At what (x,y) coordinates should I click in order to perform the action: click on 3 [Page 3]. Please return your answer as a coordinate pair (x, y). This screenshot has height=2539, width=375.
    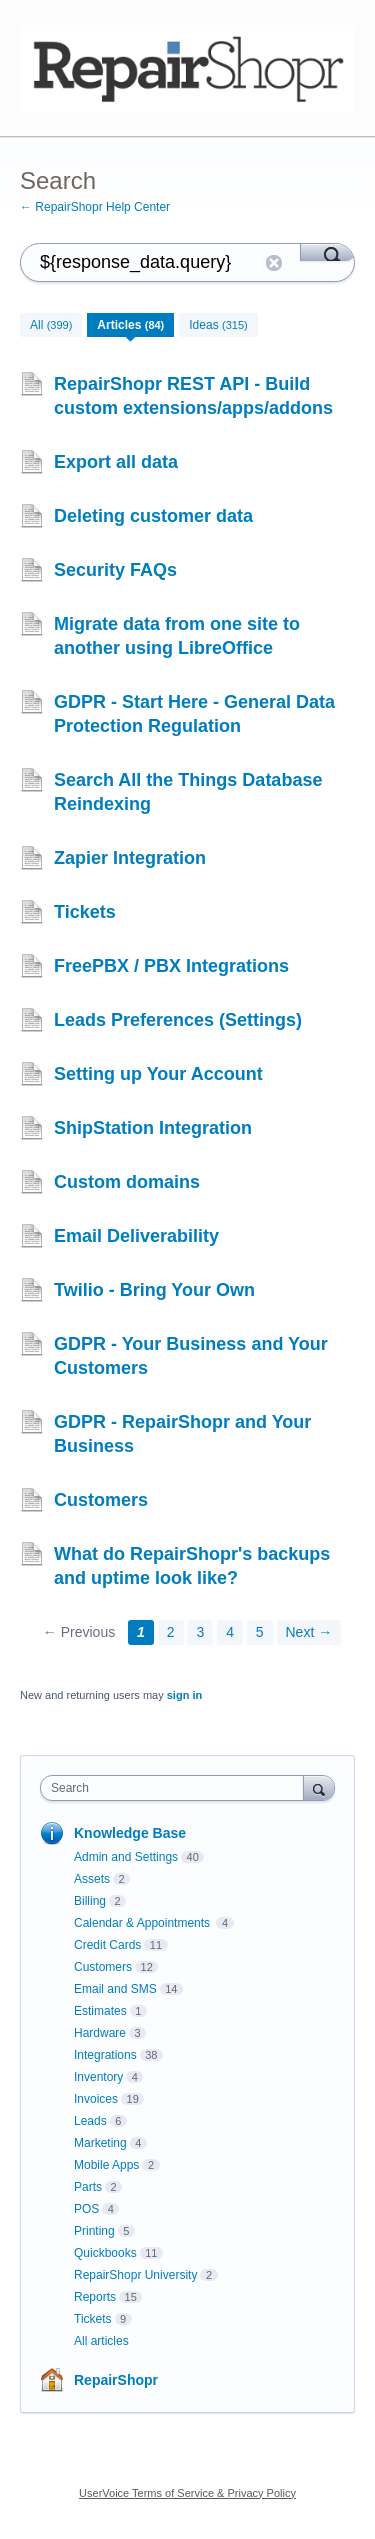
    Looking at the image, I should click on (200, 1632).